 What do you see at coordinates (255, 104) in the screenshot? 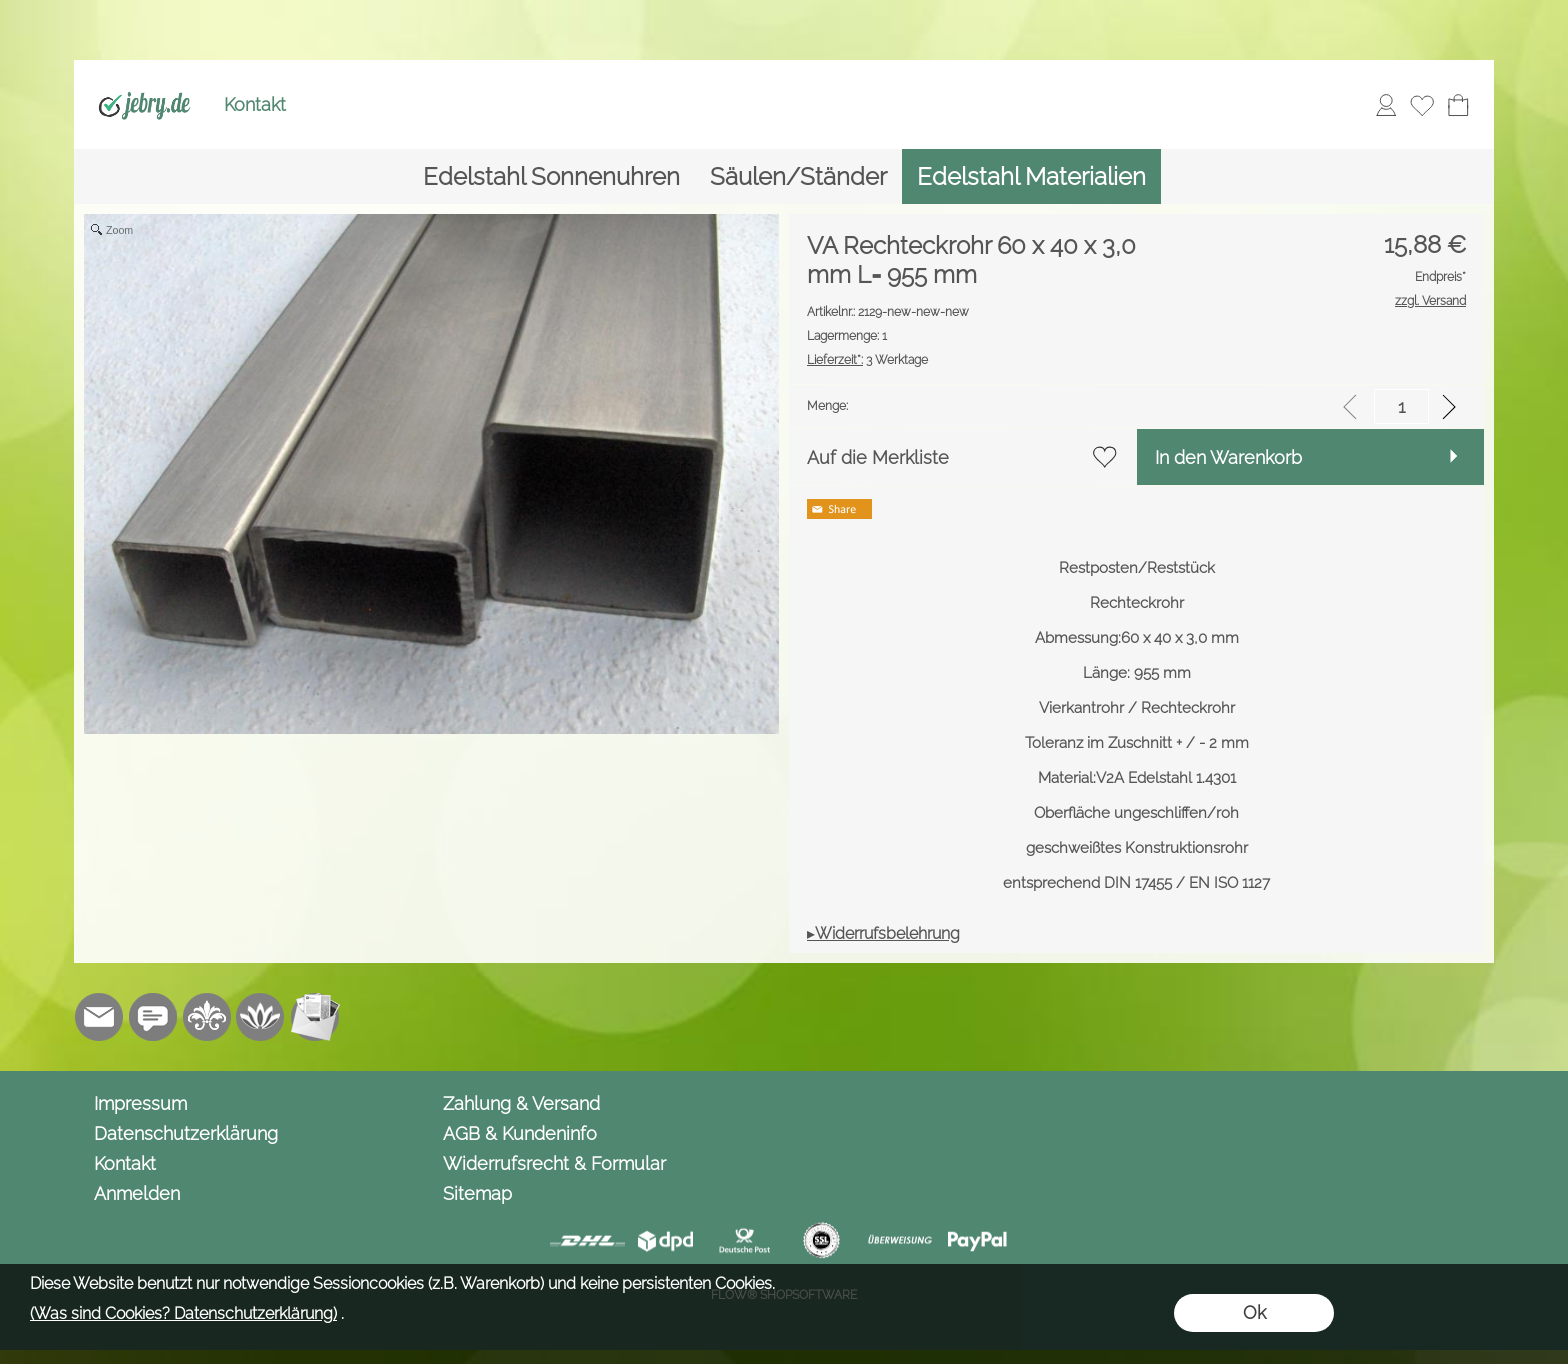
I see `Kontakt` at bounding box center [255, 104].